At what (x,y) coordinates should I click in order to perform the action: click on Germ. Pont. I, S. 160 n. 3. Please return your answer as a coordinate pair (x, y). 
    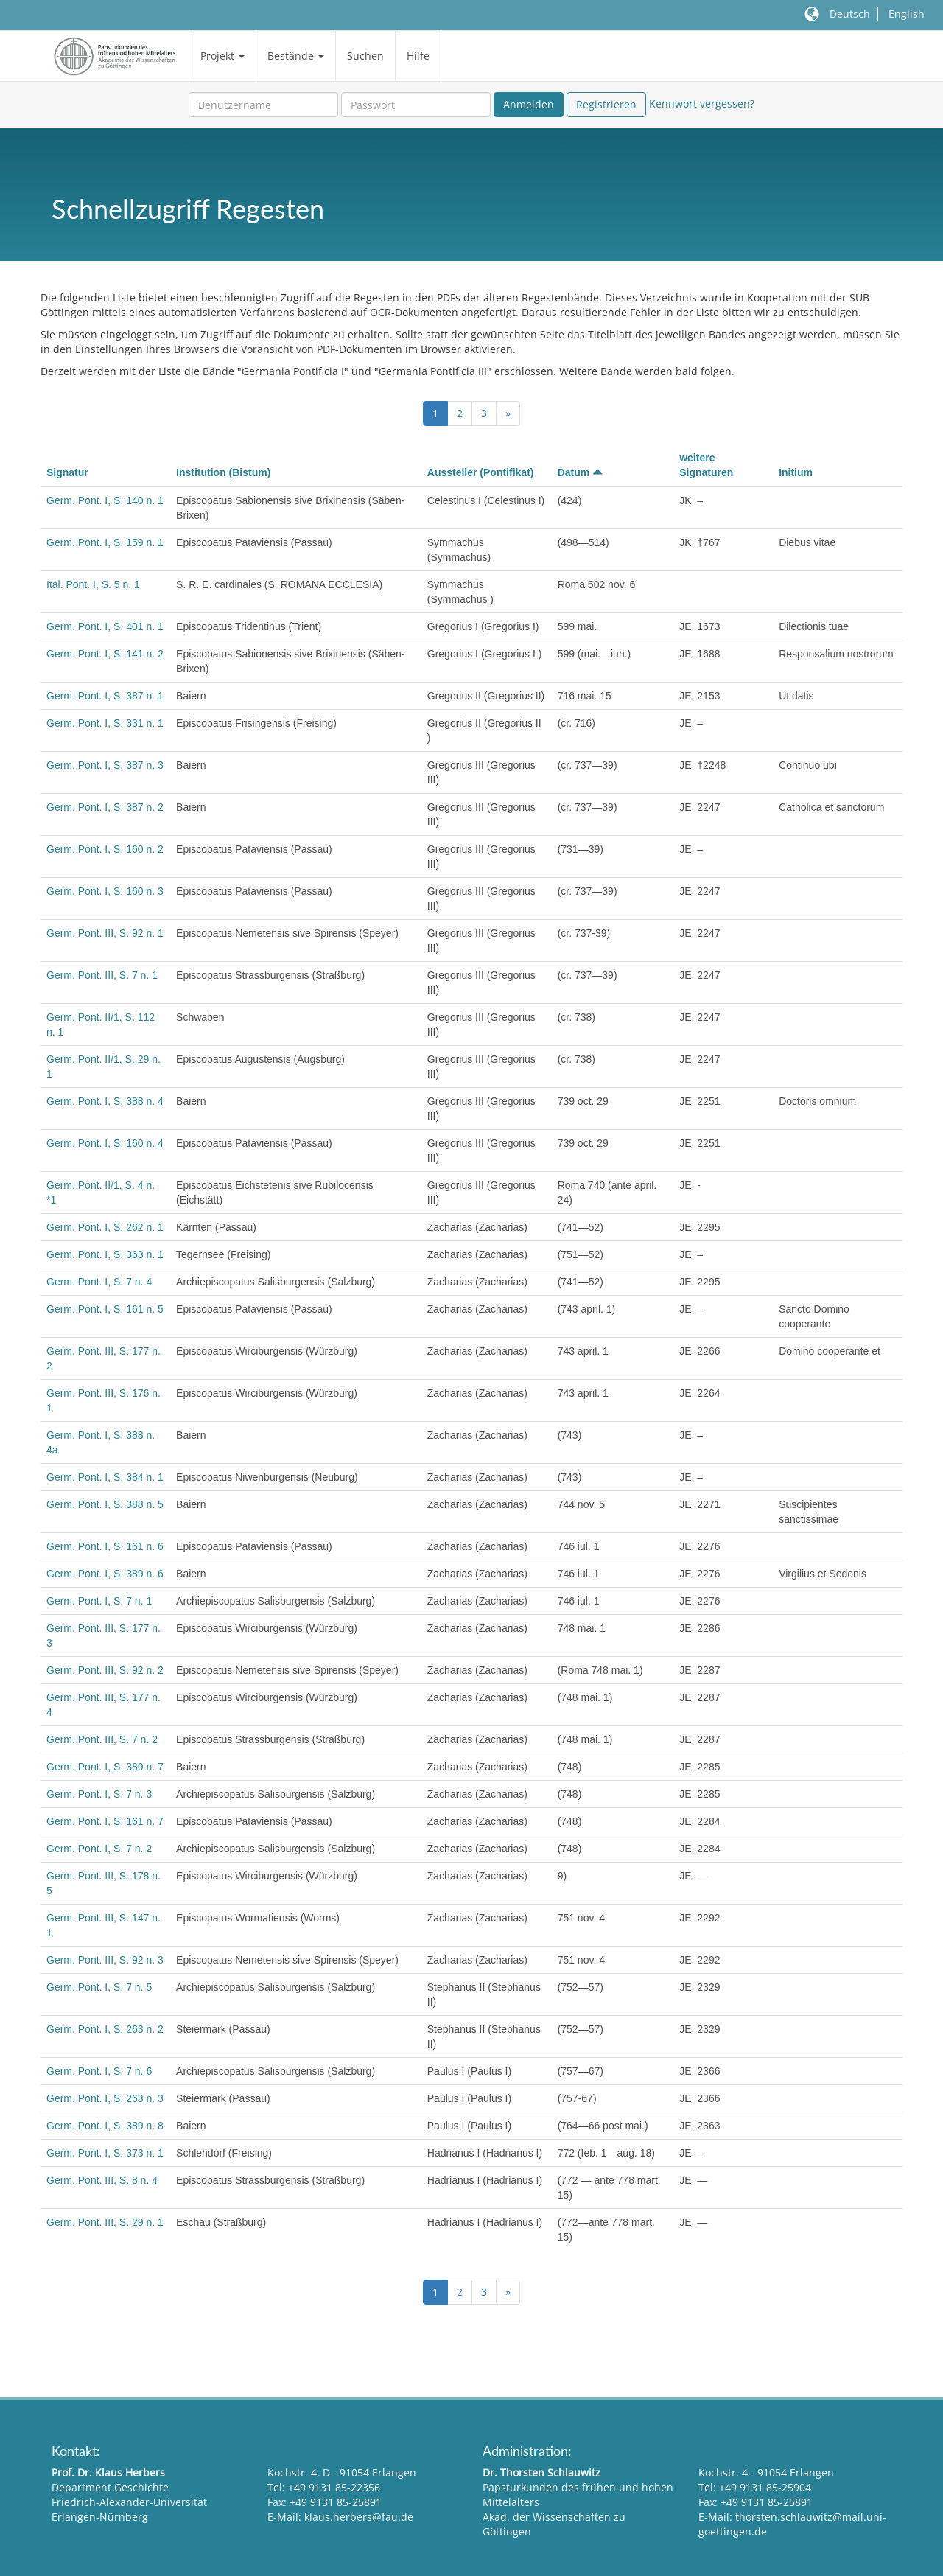
    Looking at the image, I should click on (105, 891).